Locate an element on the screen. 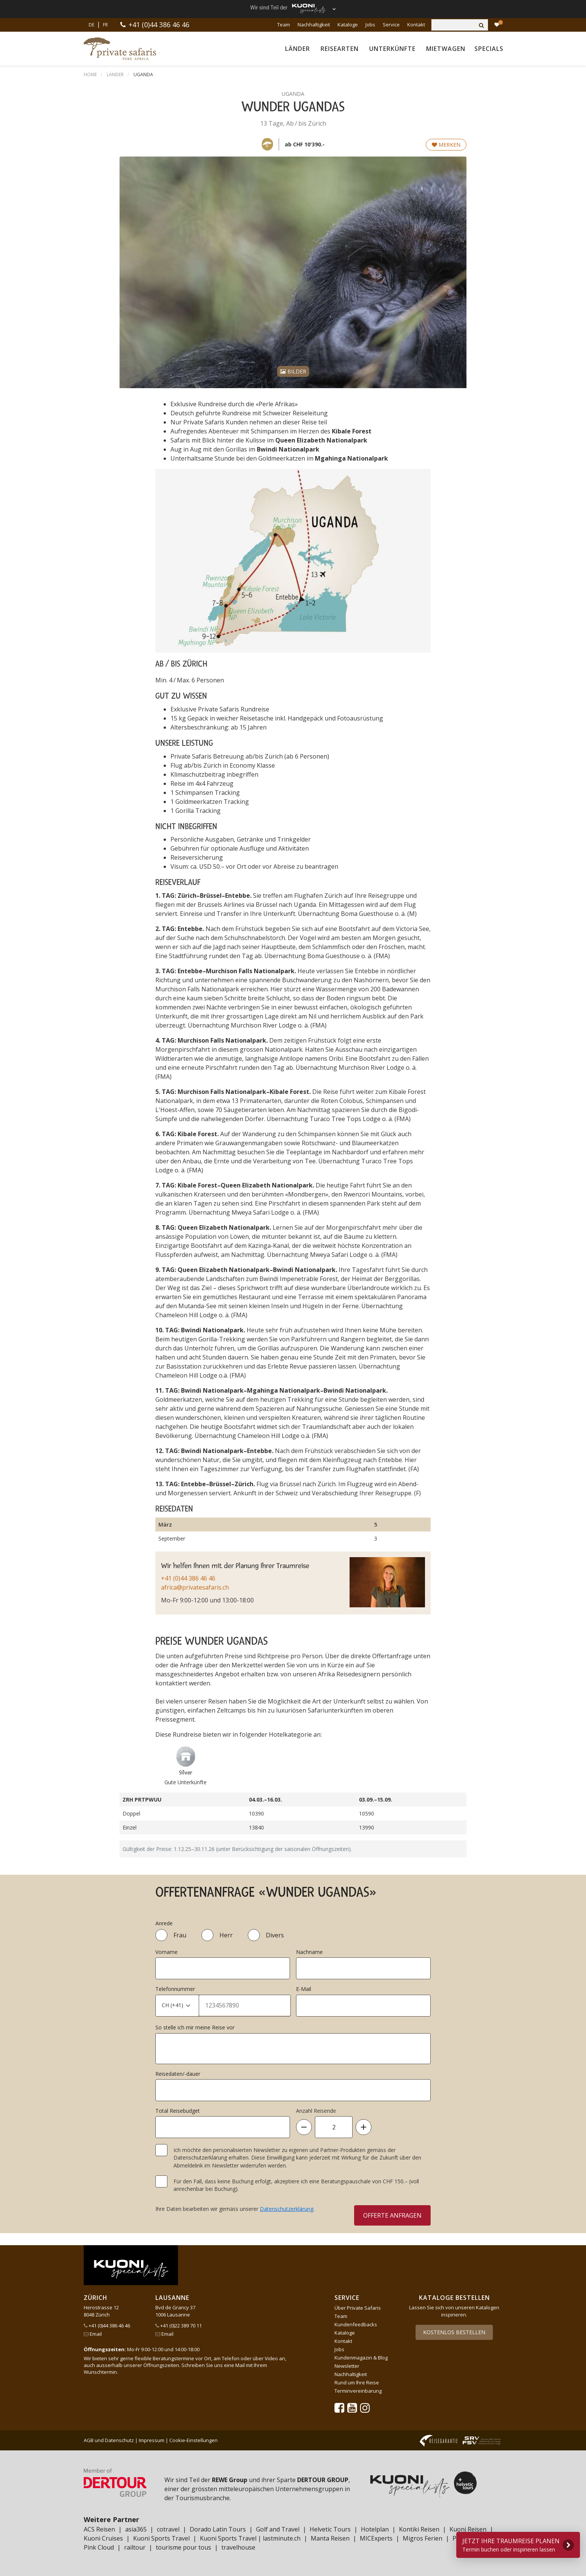 Image resolution: width=586 pixels, height=2576 pixels. Hotelplan is located at coordinates (375, 2529).